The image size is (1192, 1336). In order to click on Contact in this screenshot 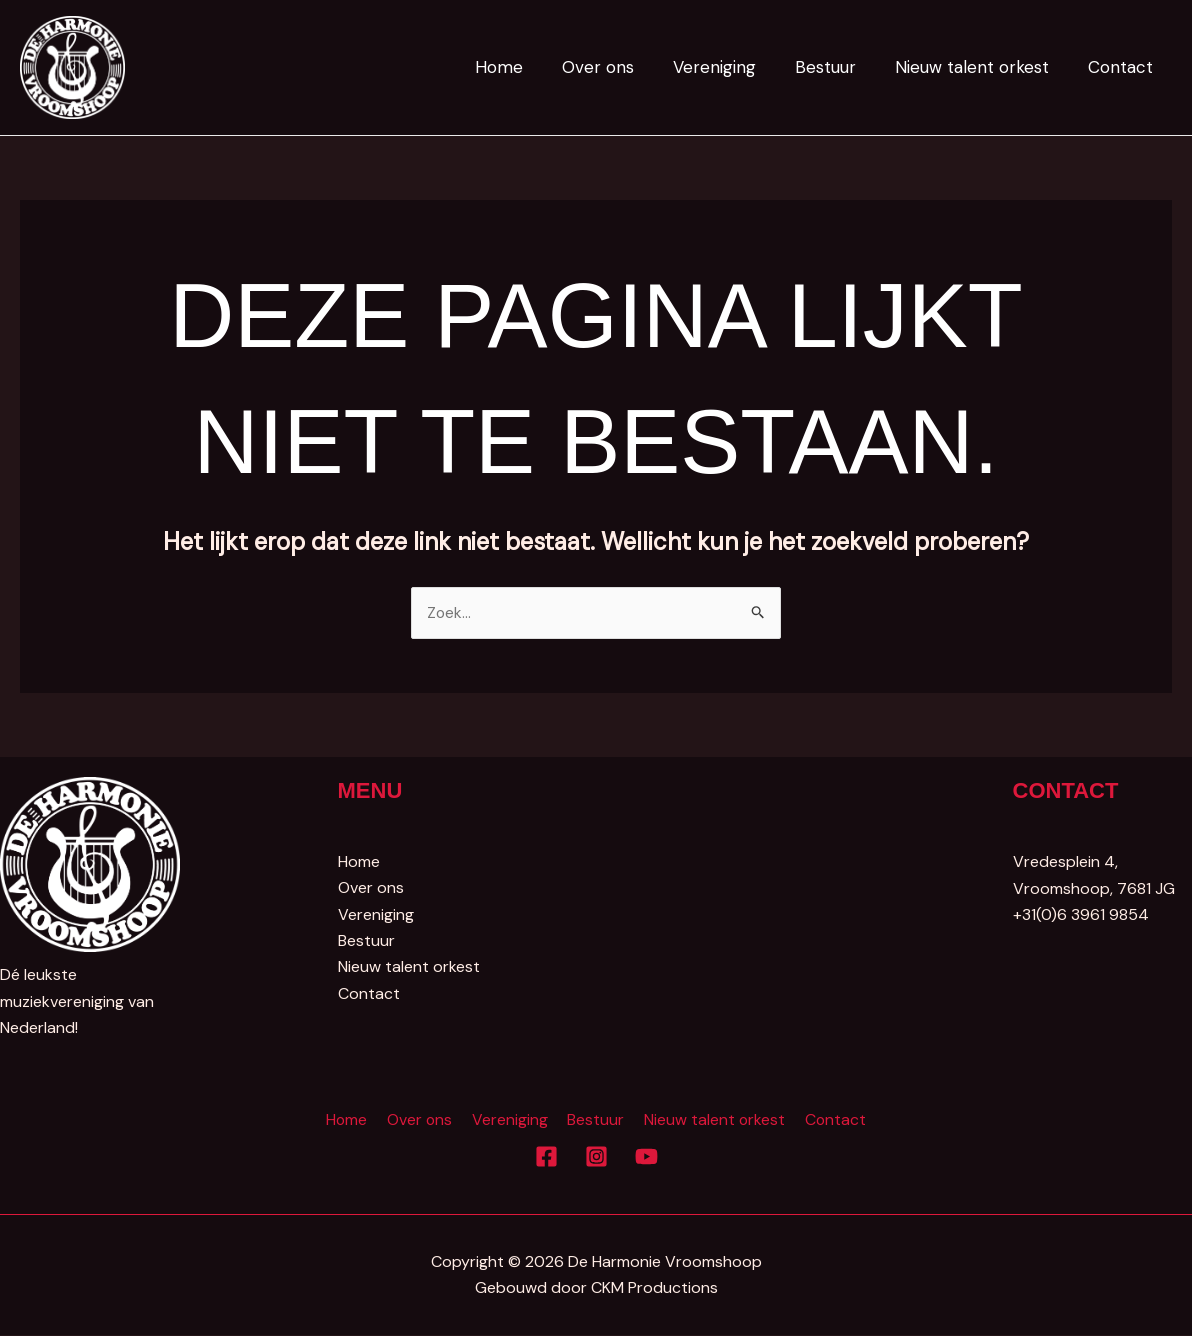, I will do `click(1122, 67)`.